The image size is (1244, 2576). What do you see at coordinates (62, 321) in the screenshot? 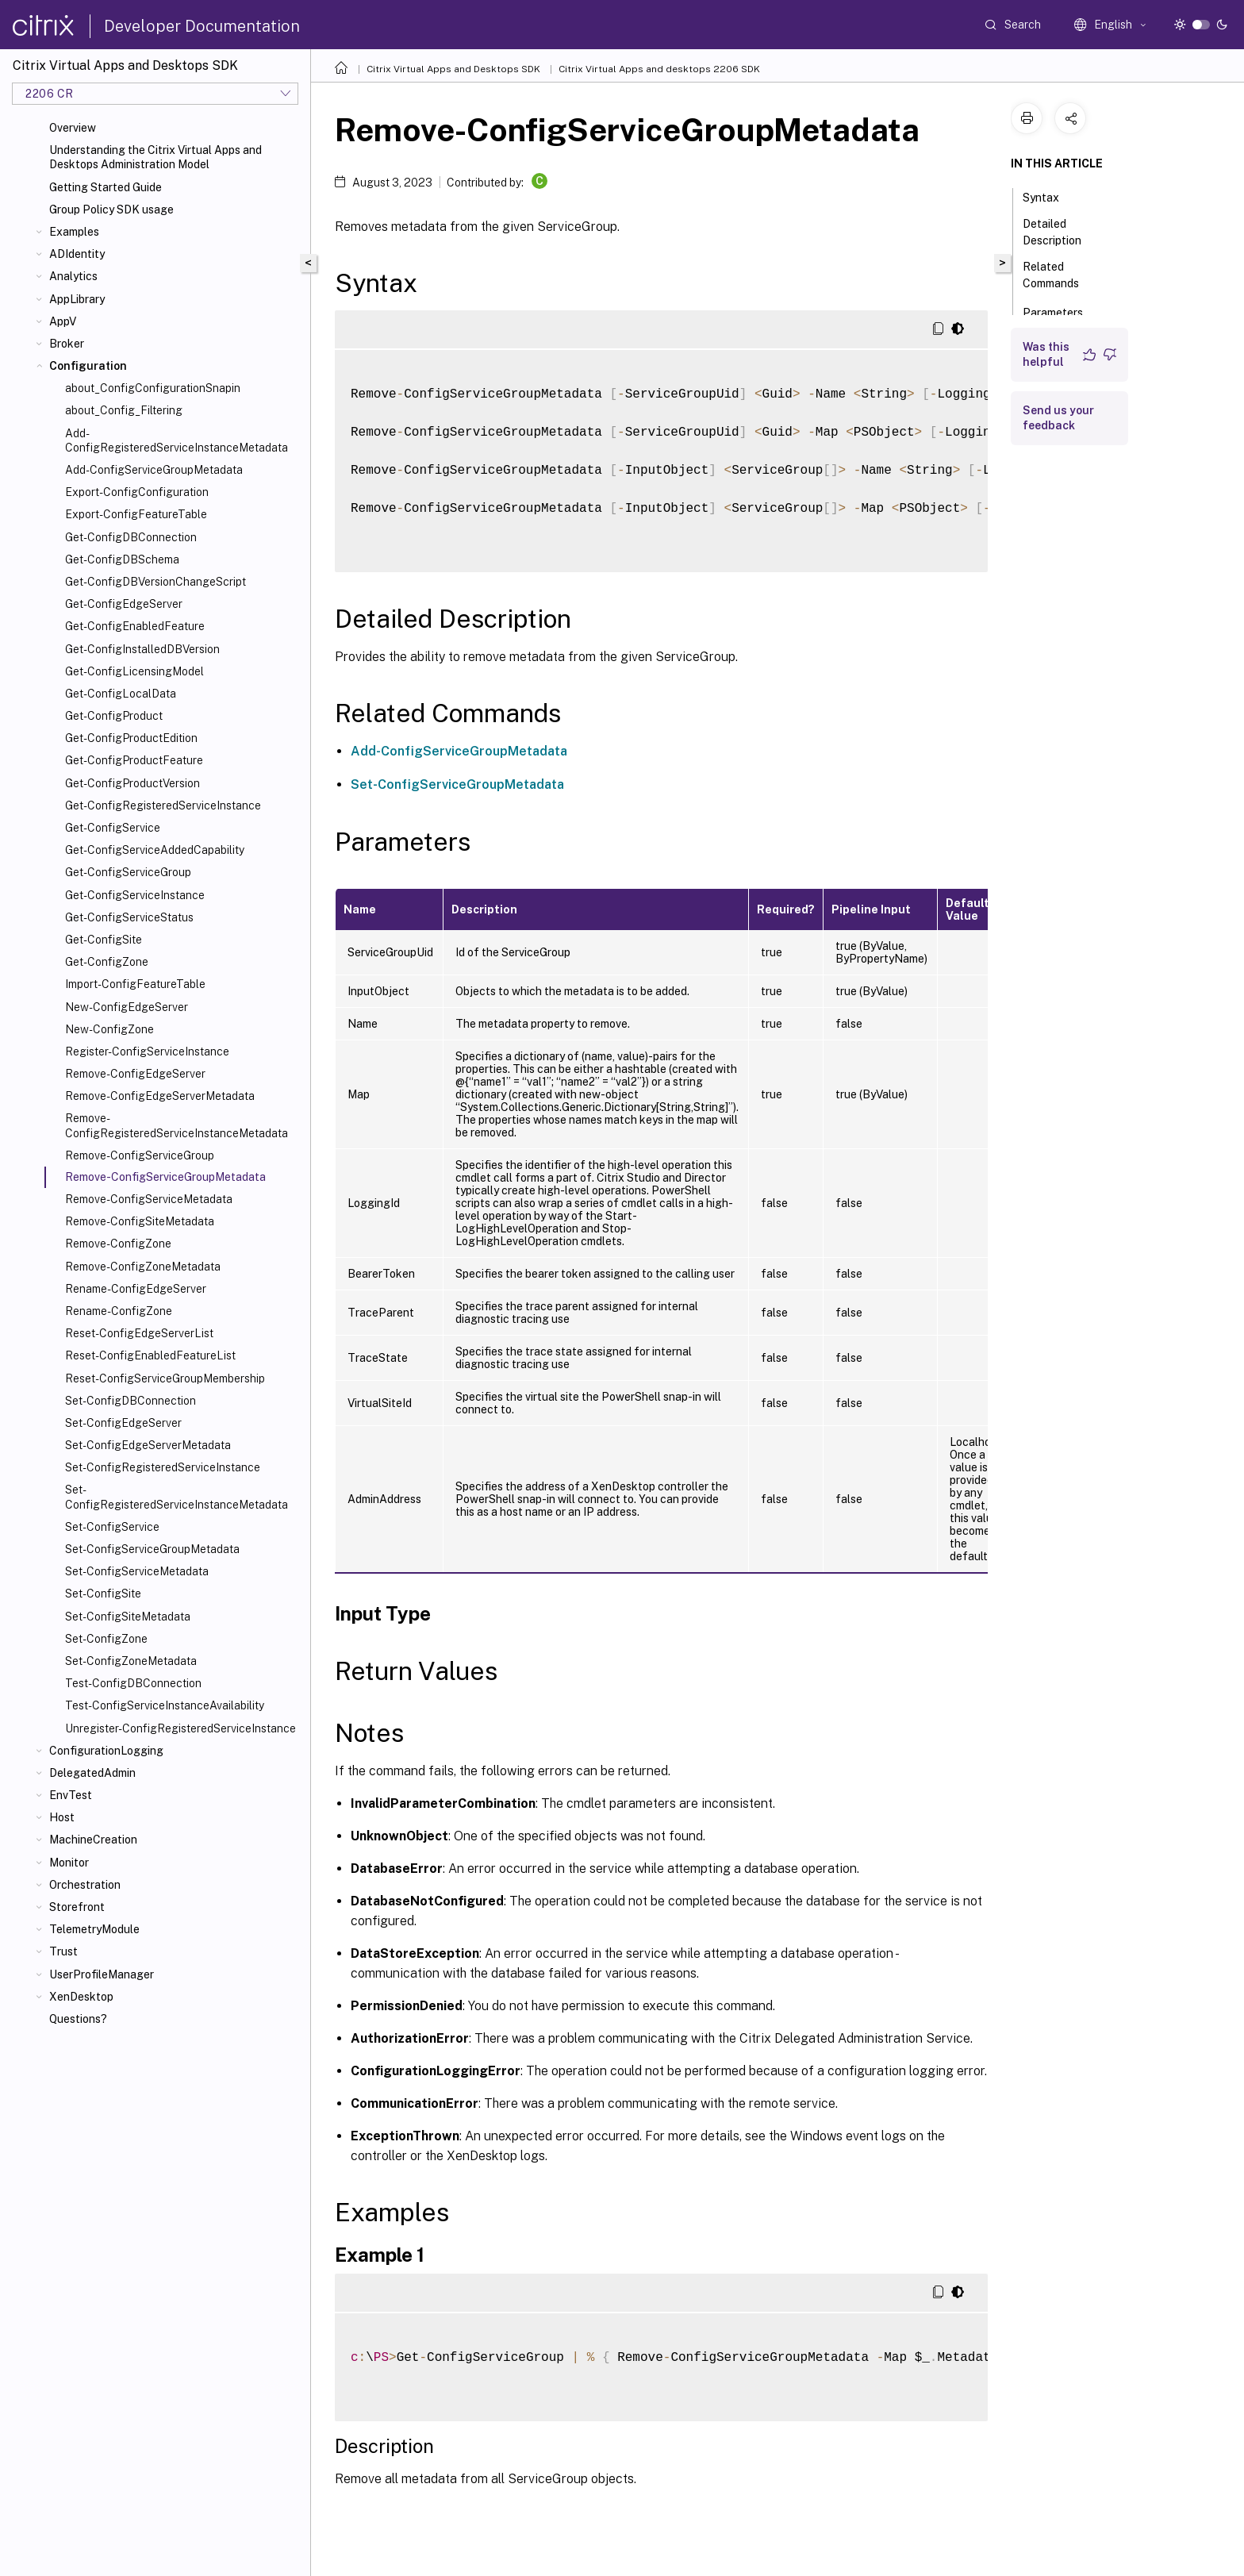
I see `AppV` at bounding box center [62, 321].